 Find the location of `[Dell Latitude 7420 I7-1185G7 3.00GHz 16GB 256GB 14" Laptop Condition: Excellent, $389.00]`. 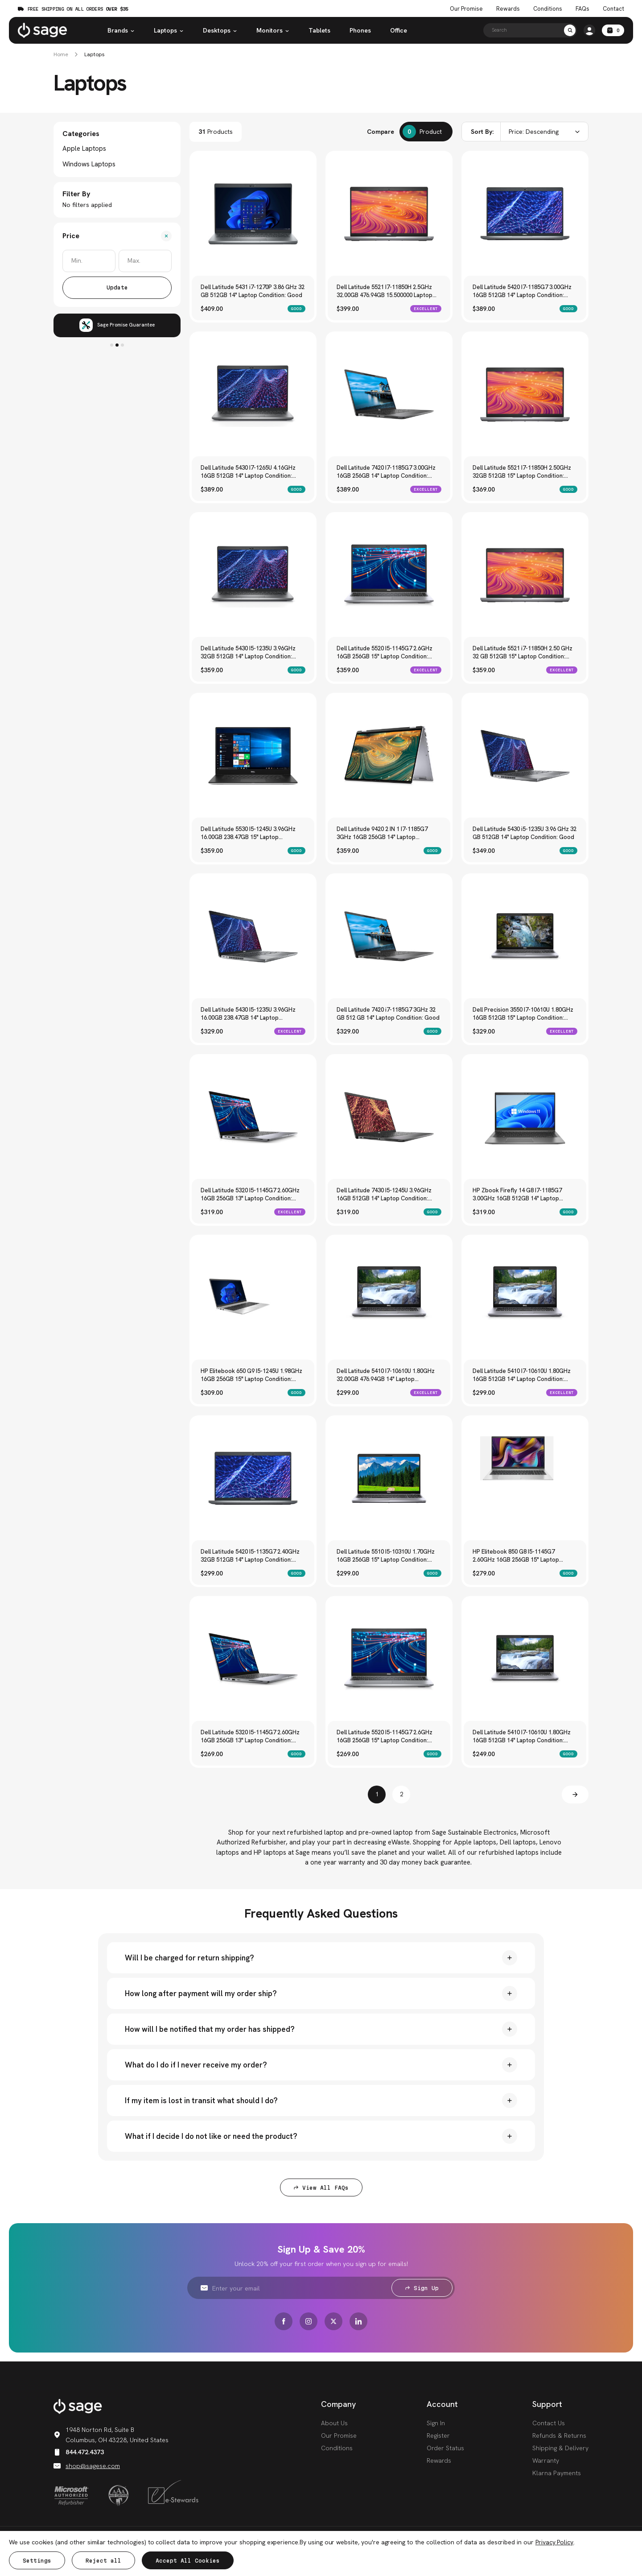

[Dell Latitude 7420 I7-1185G7 3.00GHz 16GB 256GB 14" Laptop Condition: Excellent, $389.00] is located at coordinates (389, 394).